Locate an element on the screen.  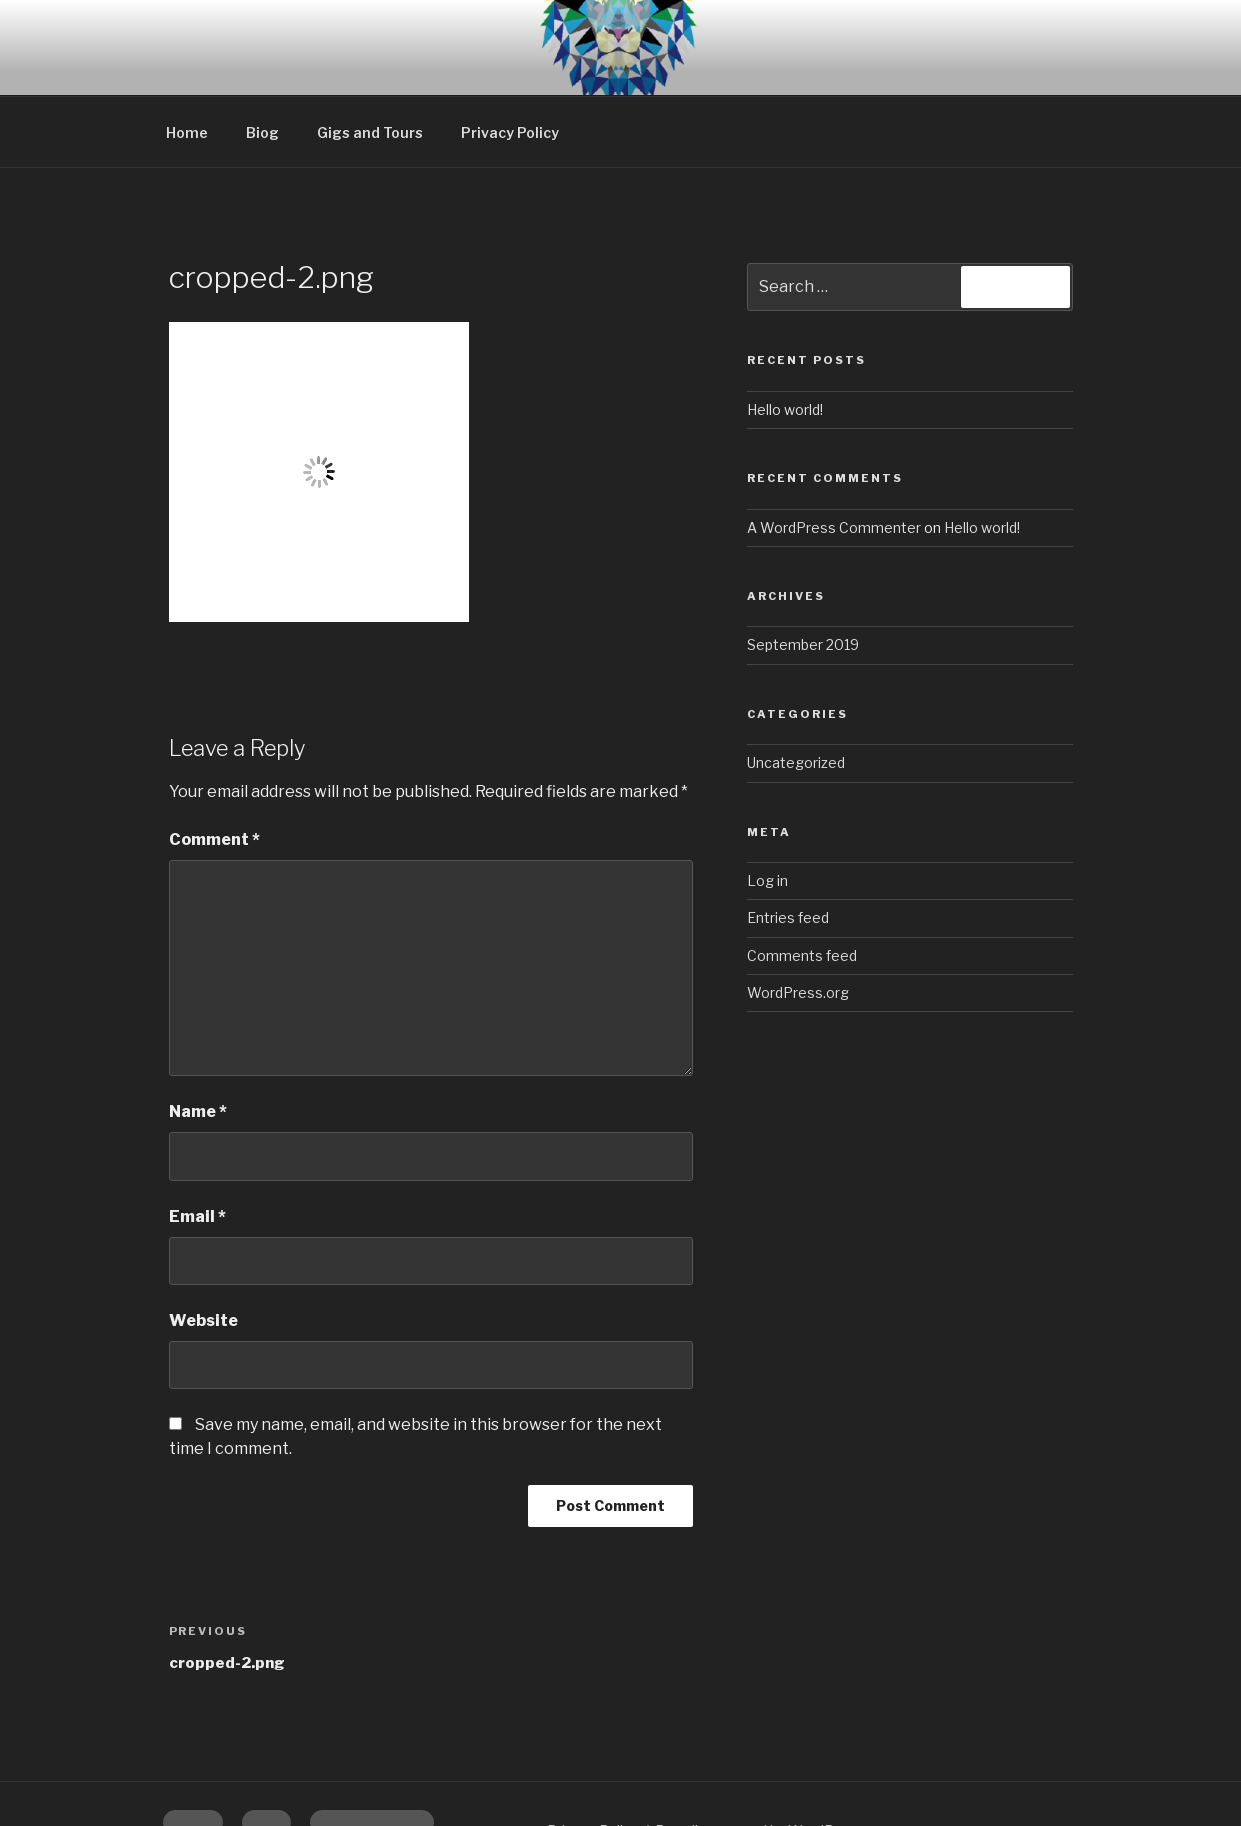
Name is located at coordinates (198, 1039).